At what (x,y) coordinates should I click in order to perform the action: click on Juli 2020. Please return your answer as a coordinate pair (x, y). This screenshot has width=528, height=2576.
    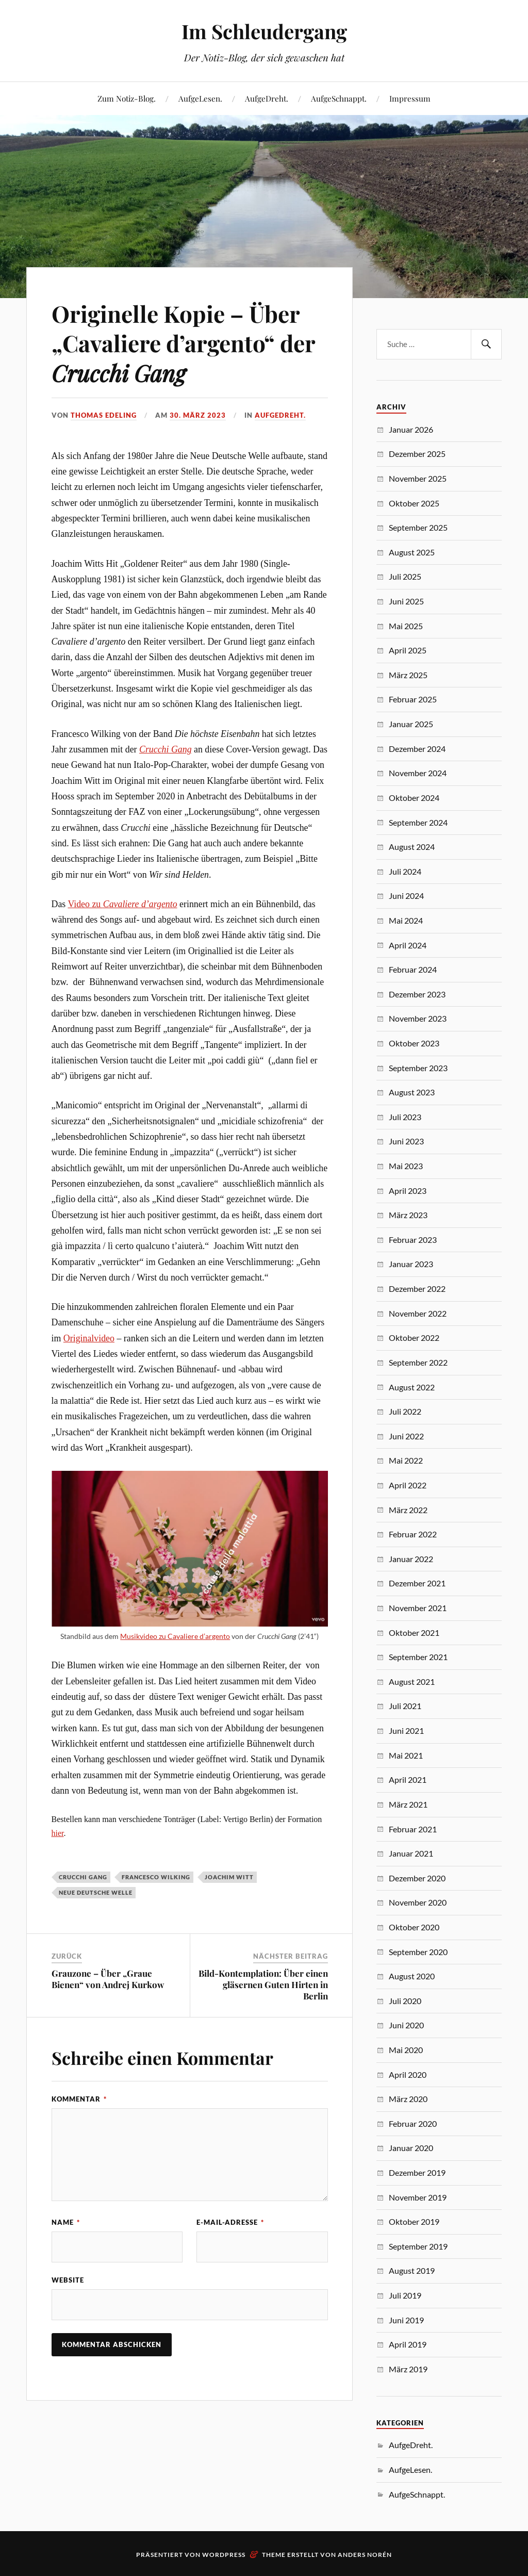
    Looking at the image, I should click on (405, 2001).